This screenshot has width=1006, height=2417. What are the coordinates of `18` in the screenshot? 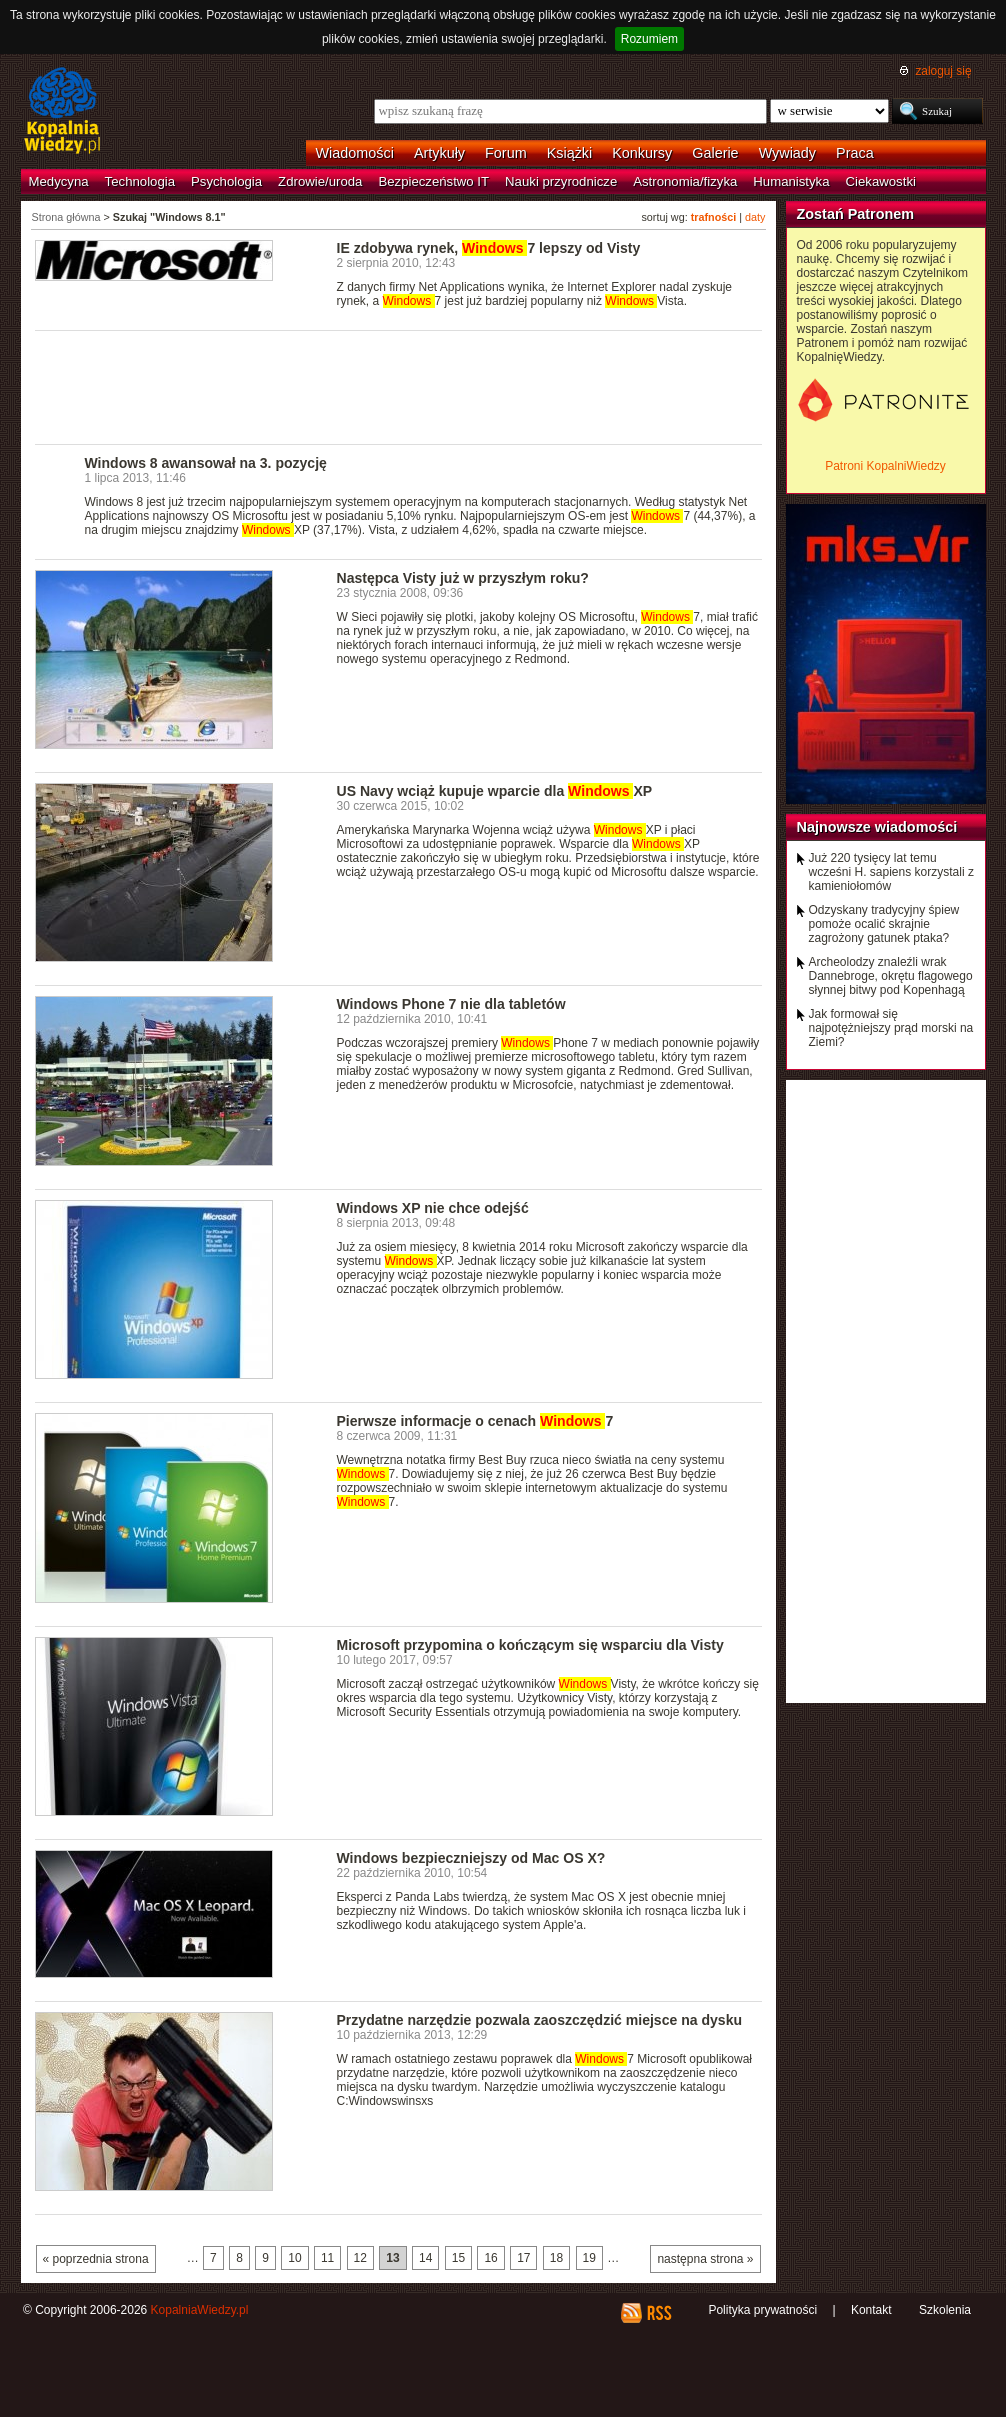 It's located at (556, 2258).